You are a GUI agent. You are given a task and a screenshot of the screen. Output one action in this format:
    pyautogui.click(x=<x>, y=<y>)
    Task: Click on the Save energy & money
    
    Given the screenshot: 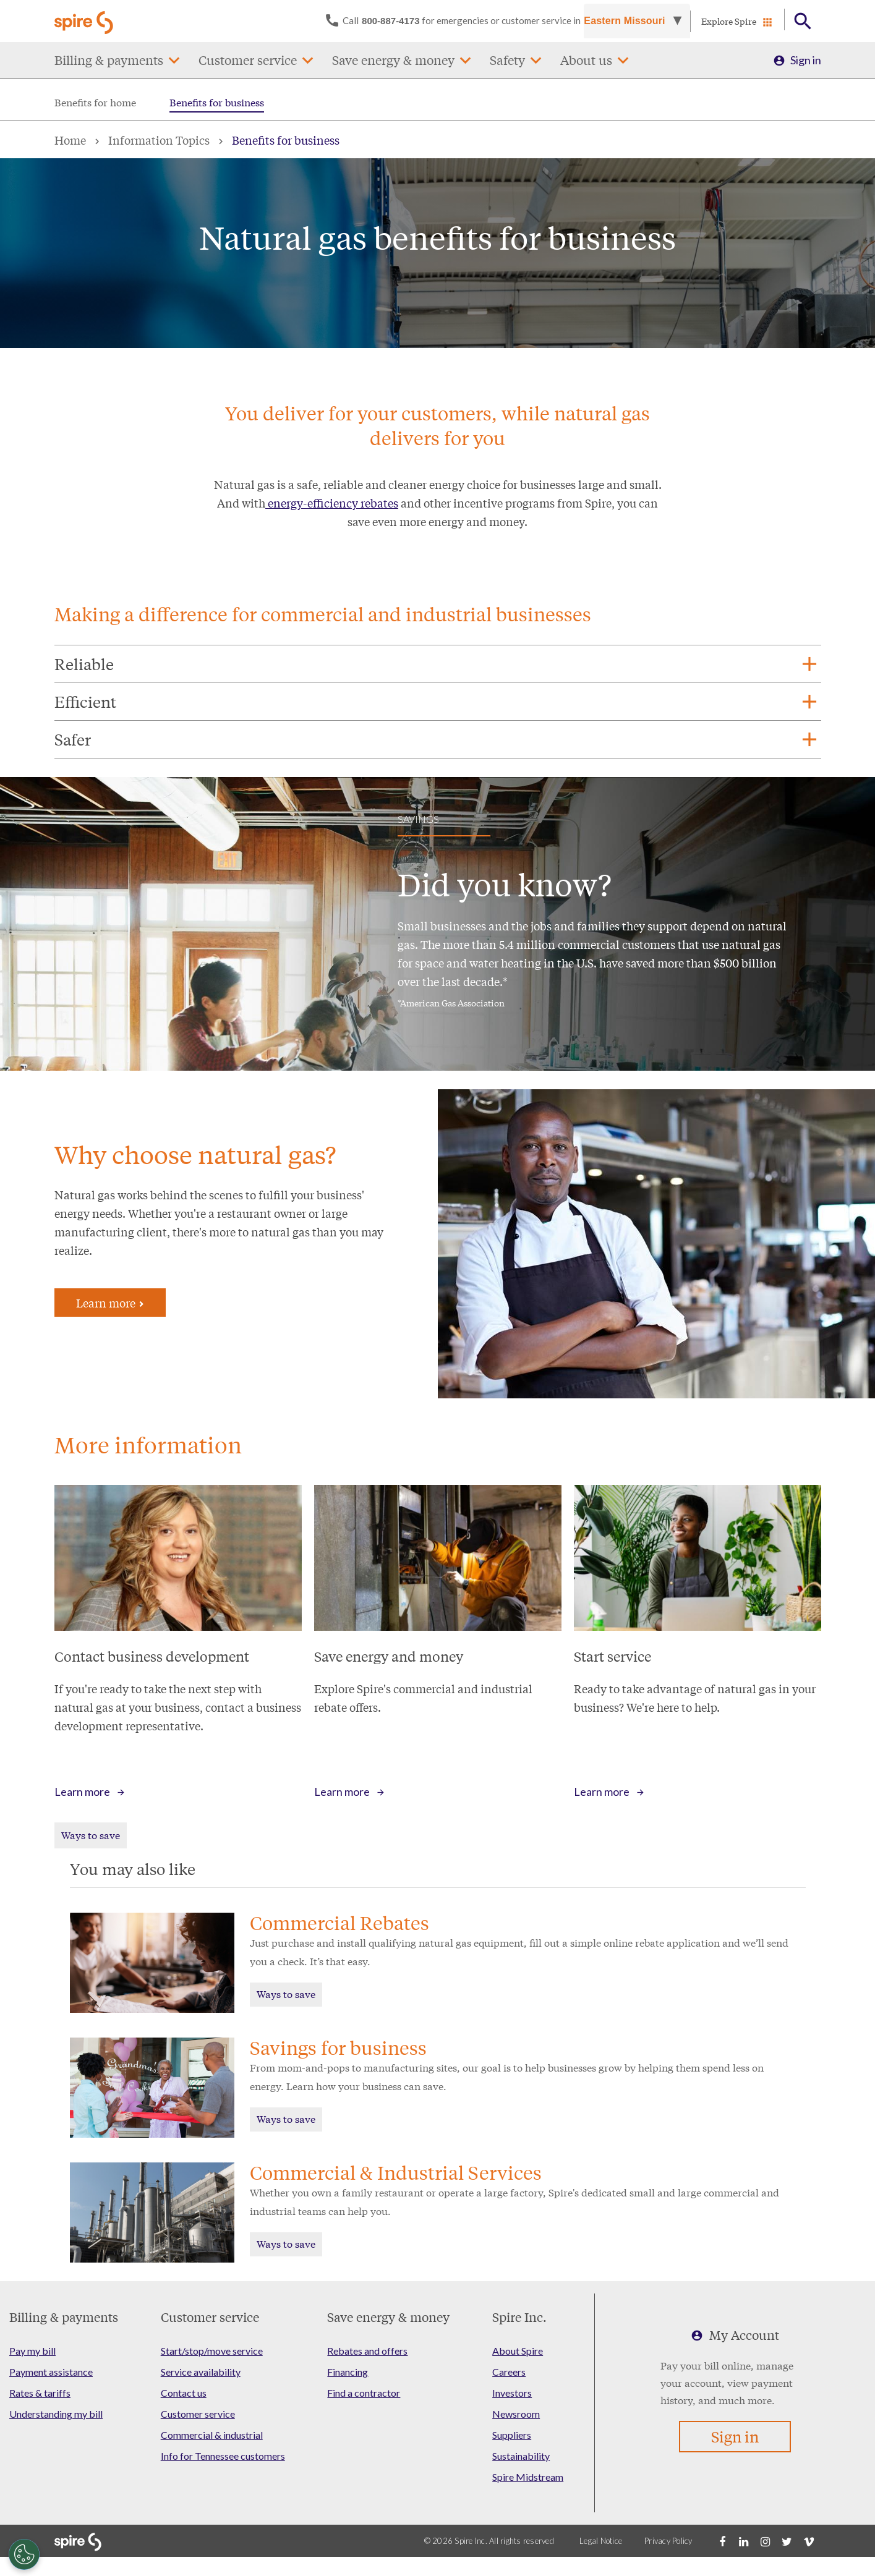 What is the action you would take?
    pyautogui.click(x=393, y=59)
    